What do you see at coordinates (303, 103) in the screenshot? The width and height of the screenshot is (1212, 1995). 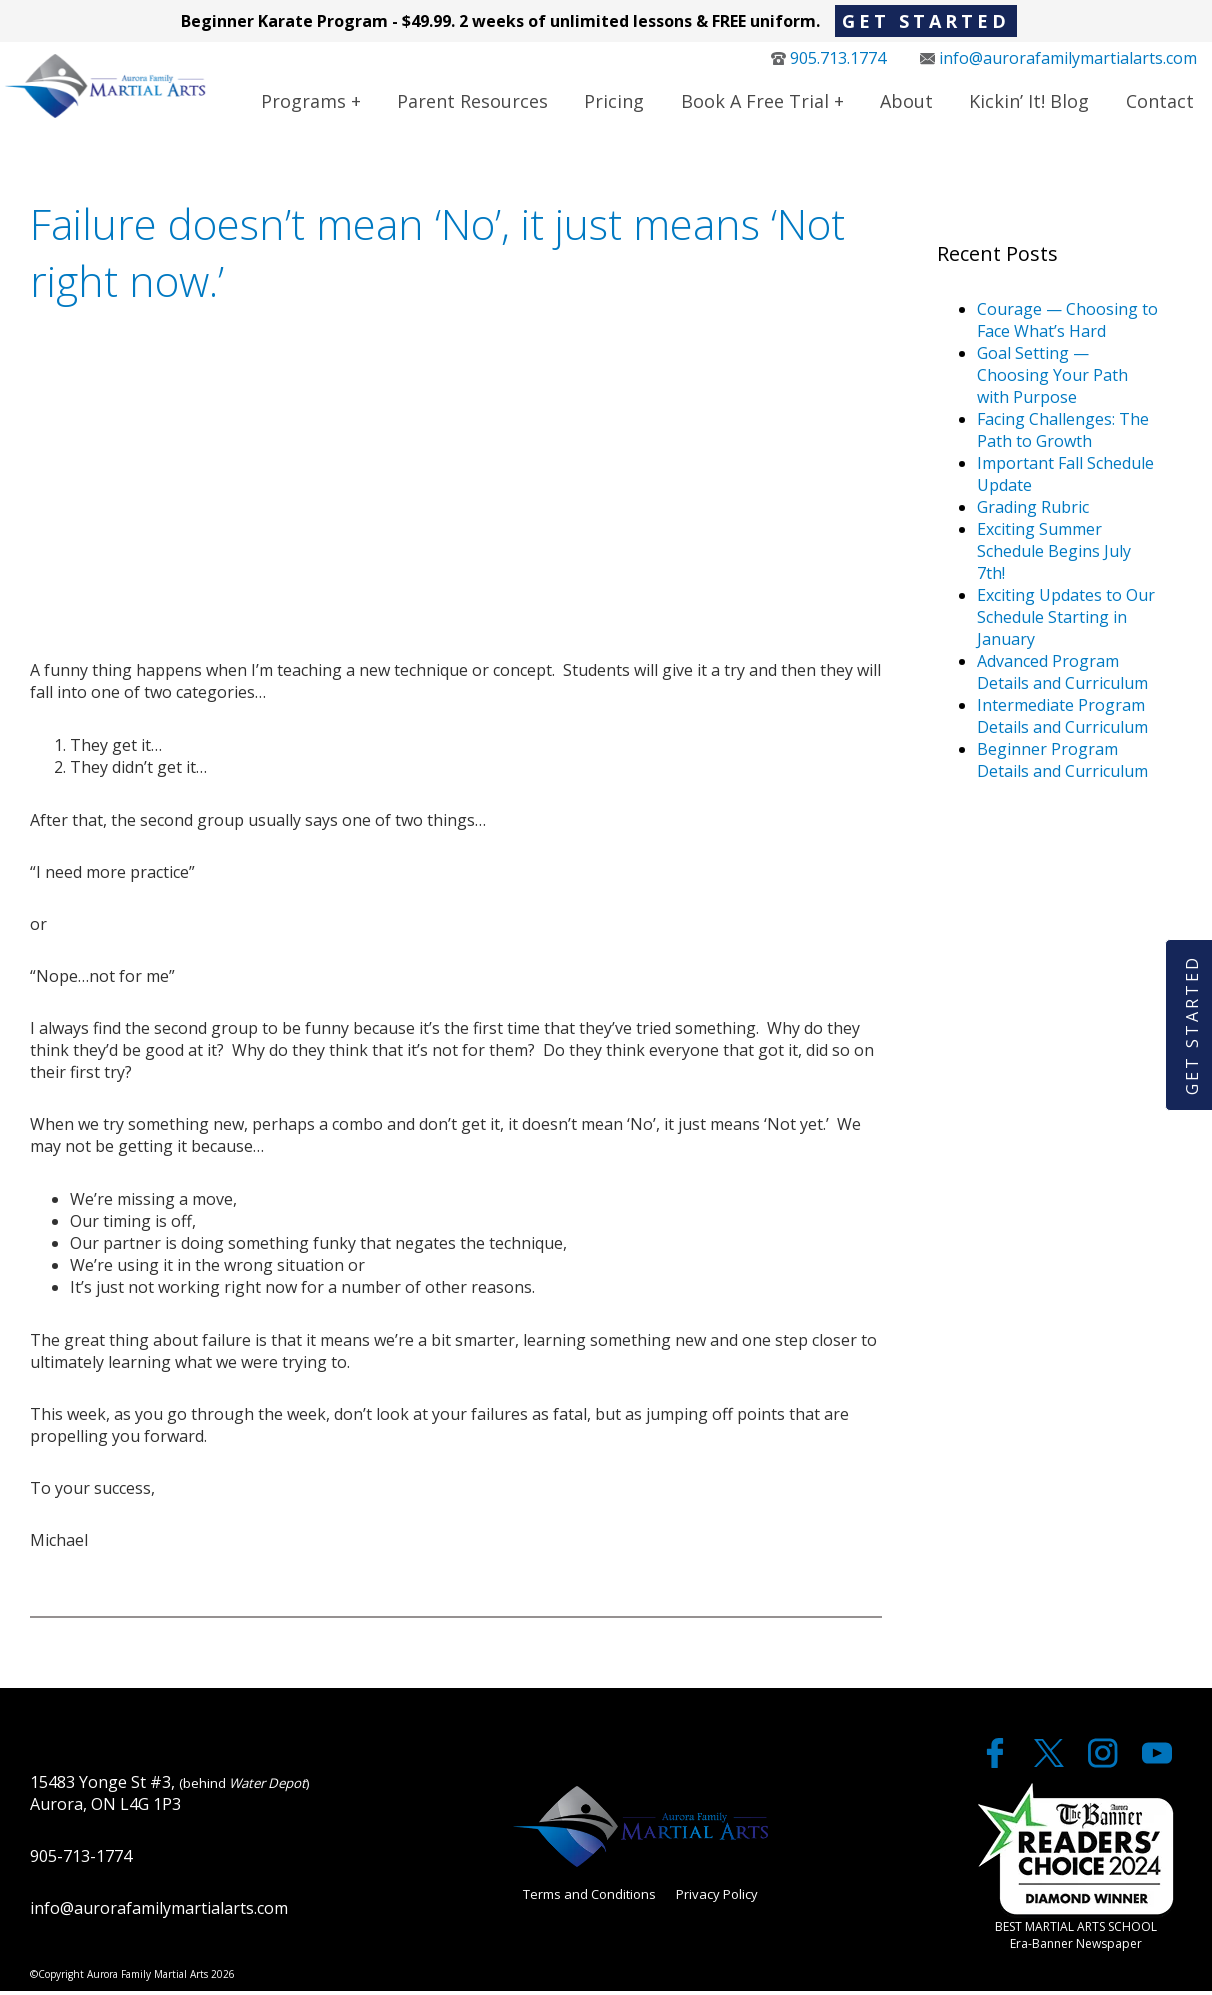 I see `Programs` at bounding box center [303, 103].